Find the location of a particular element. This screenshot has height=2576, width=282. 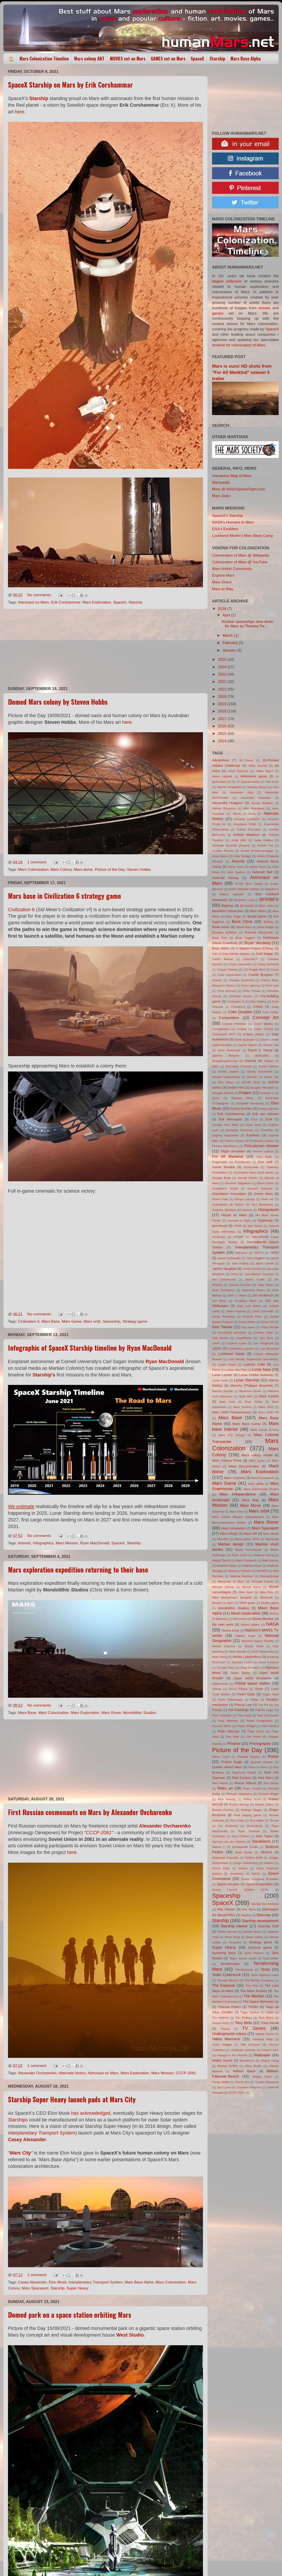

Owen Egan is located at coordinates (246, 1694).